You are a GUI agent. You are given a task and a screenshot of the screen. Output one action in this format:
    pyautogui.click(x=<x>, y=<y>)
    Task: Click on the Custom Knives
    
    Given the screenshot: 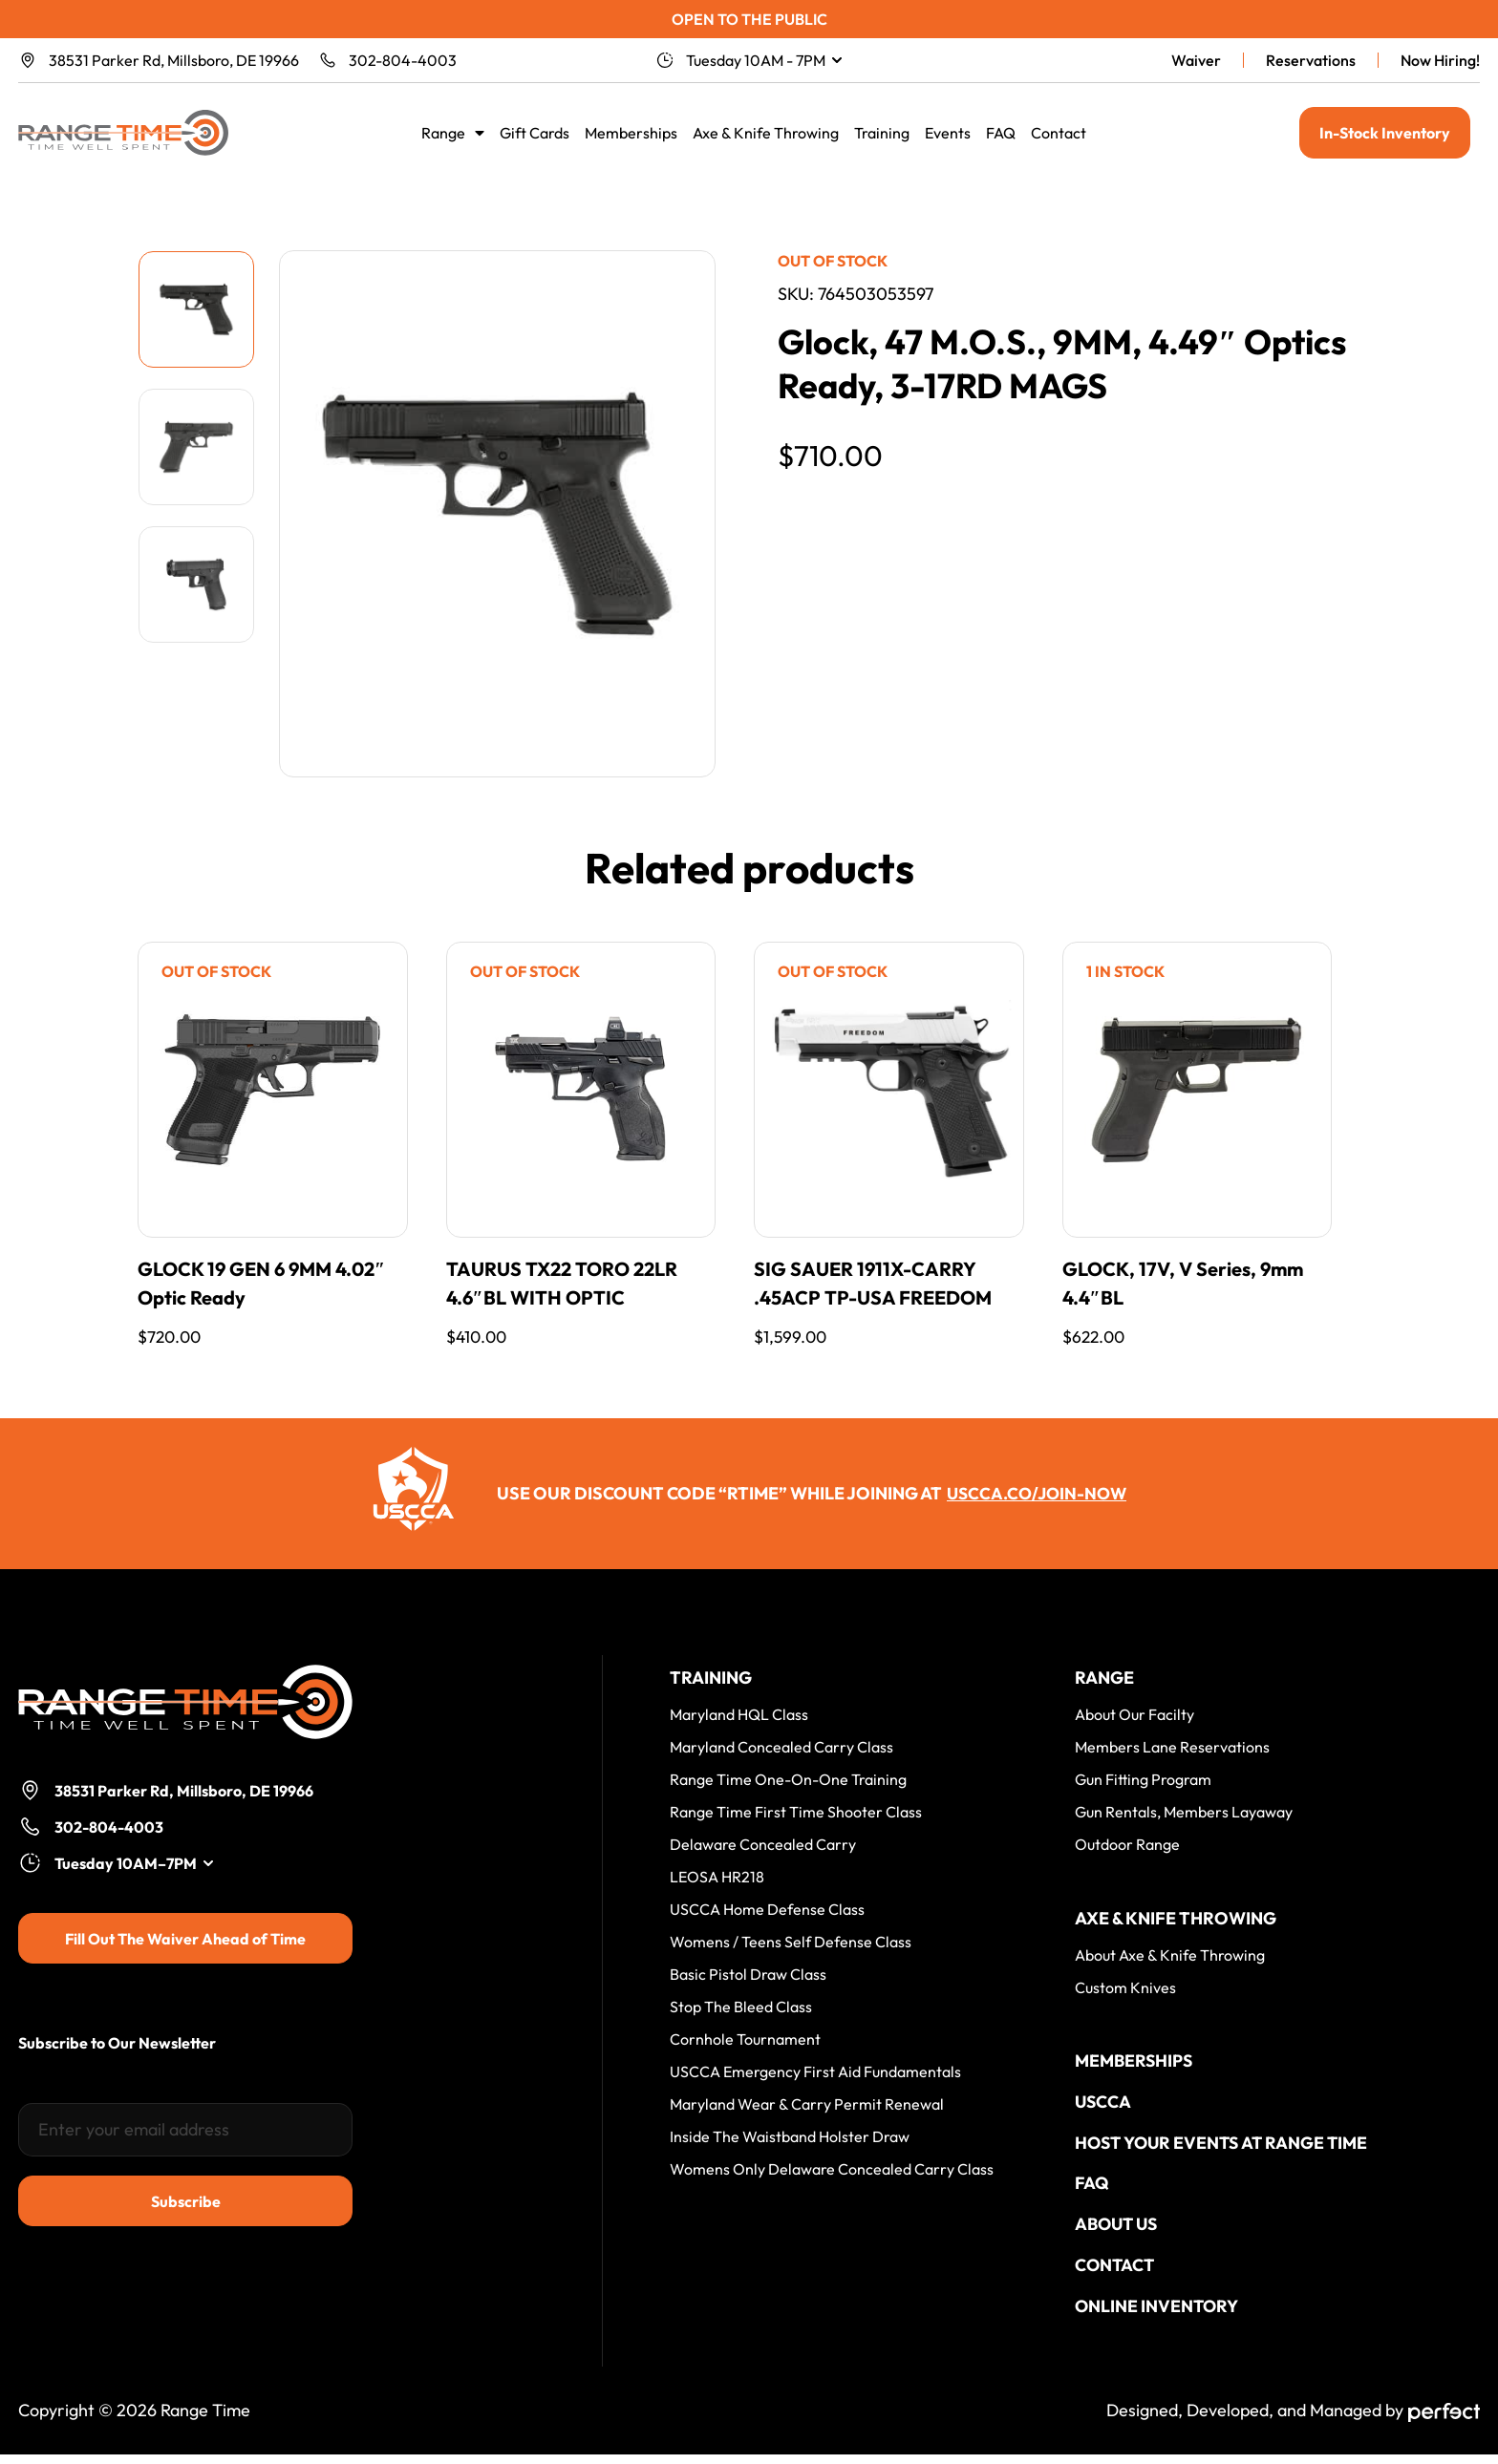 What is the action you would take?
    pyautogui.click(x=1125, y=1988)
    